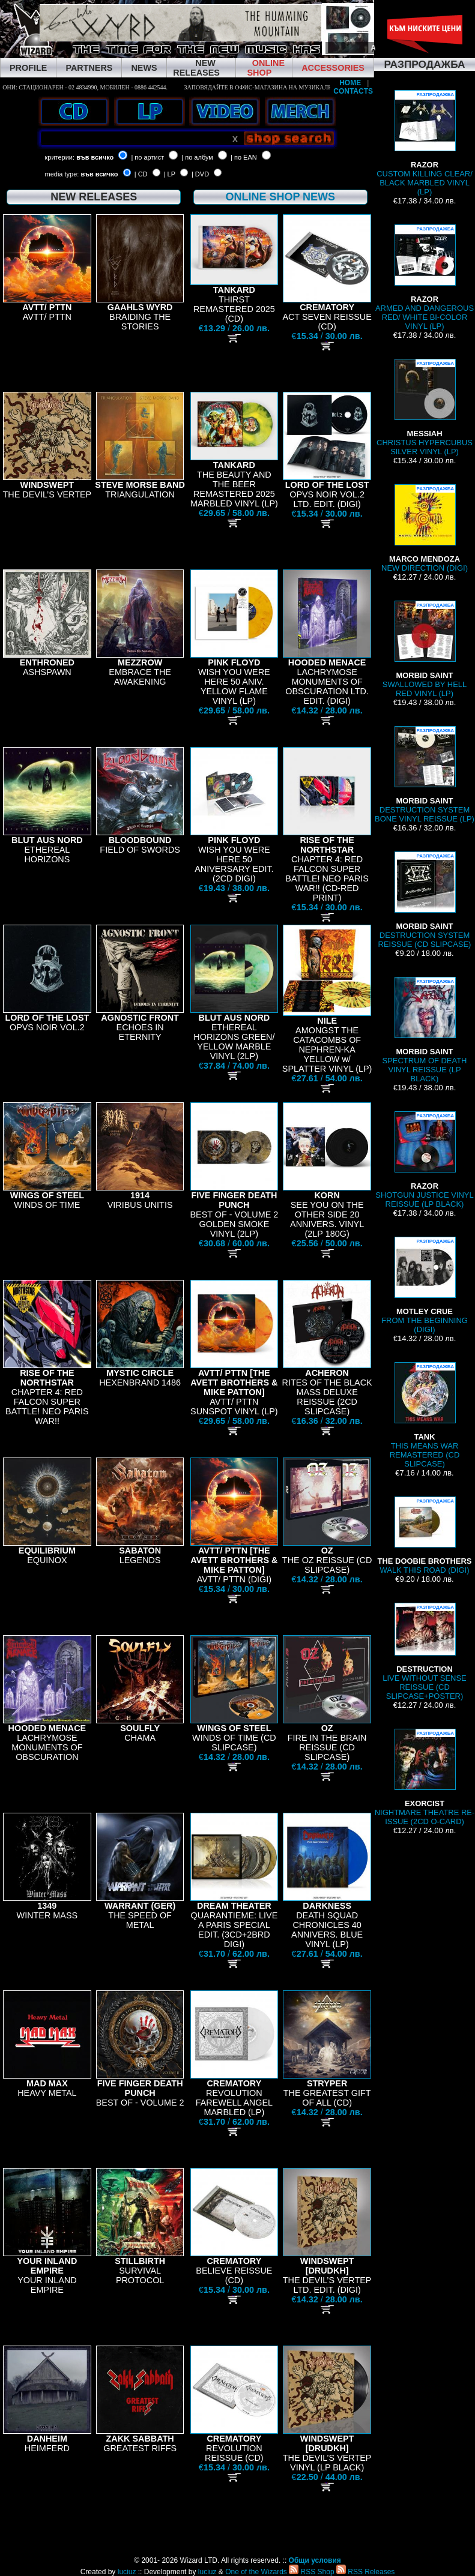 The width and height of the screenshot is (475, 2576). What do you see at coordinates (424, 528) in the screenshot?
I see `NEW DIRECTION (DIGI)` at bounding box center [424, 528].